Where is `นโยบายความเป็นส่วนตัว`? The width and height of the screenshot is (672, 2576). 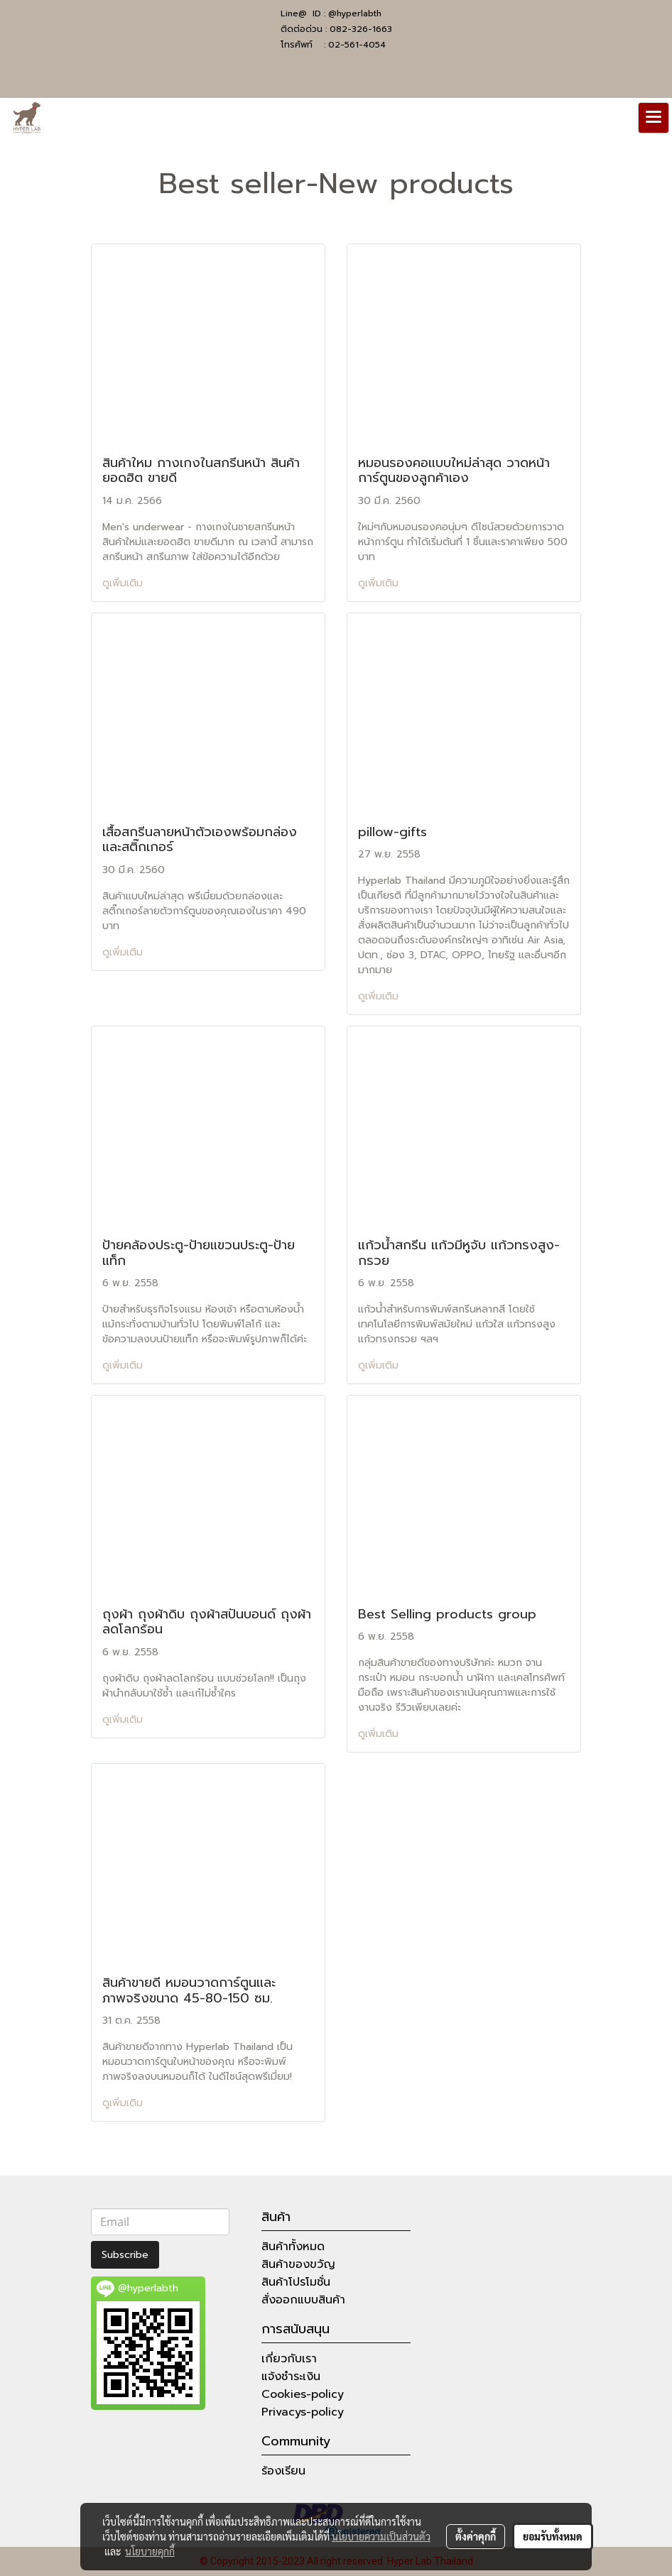
นโยบายความเป็นส่วนตัว is located at coordinates (381, 2536).